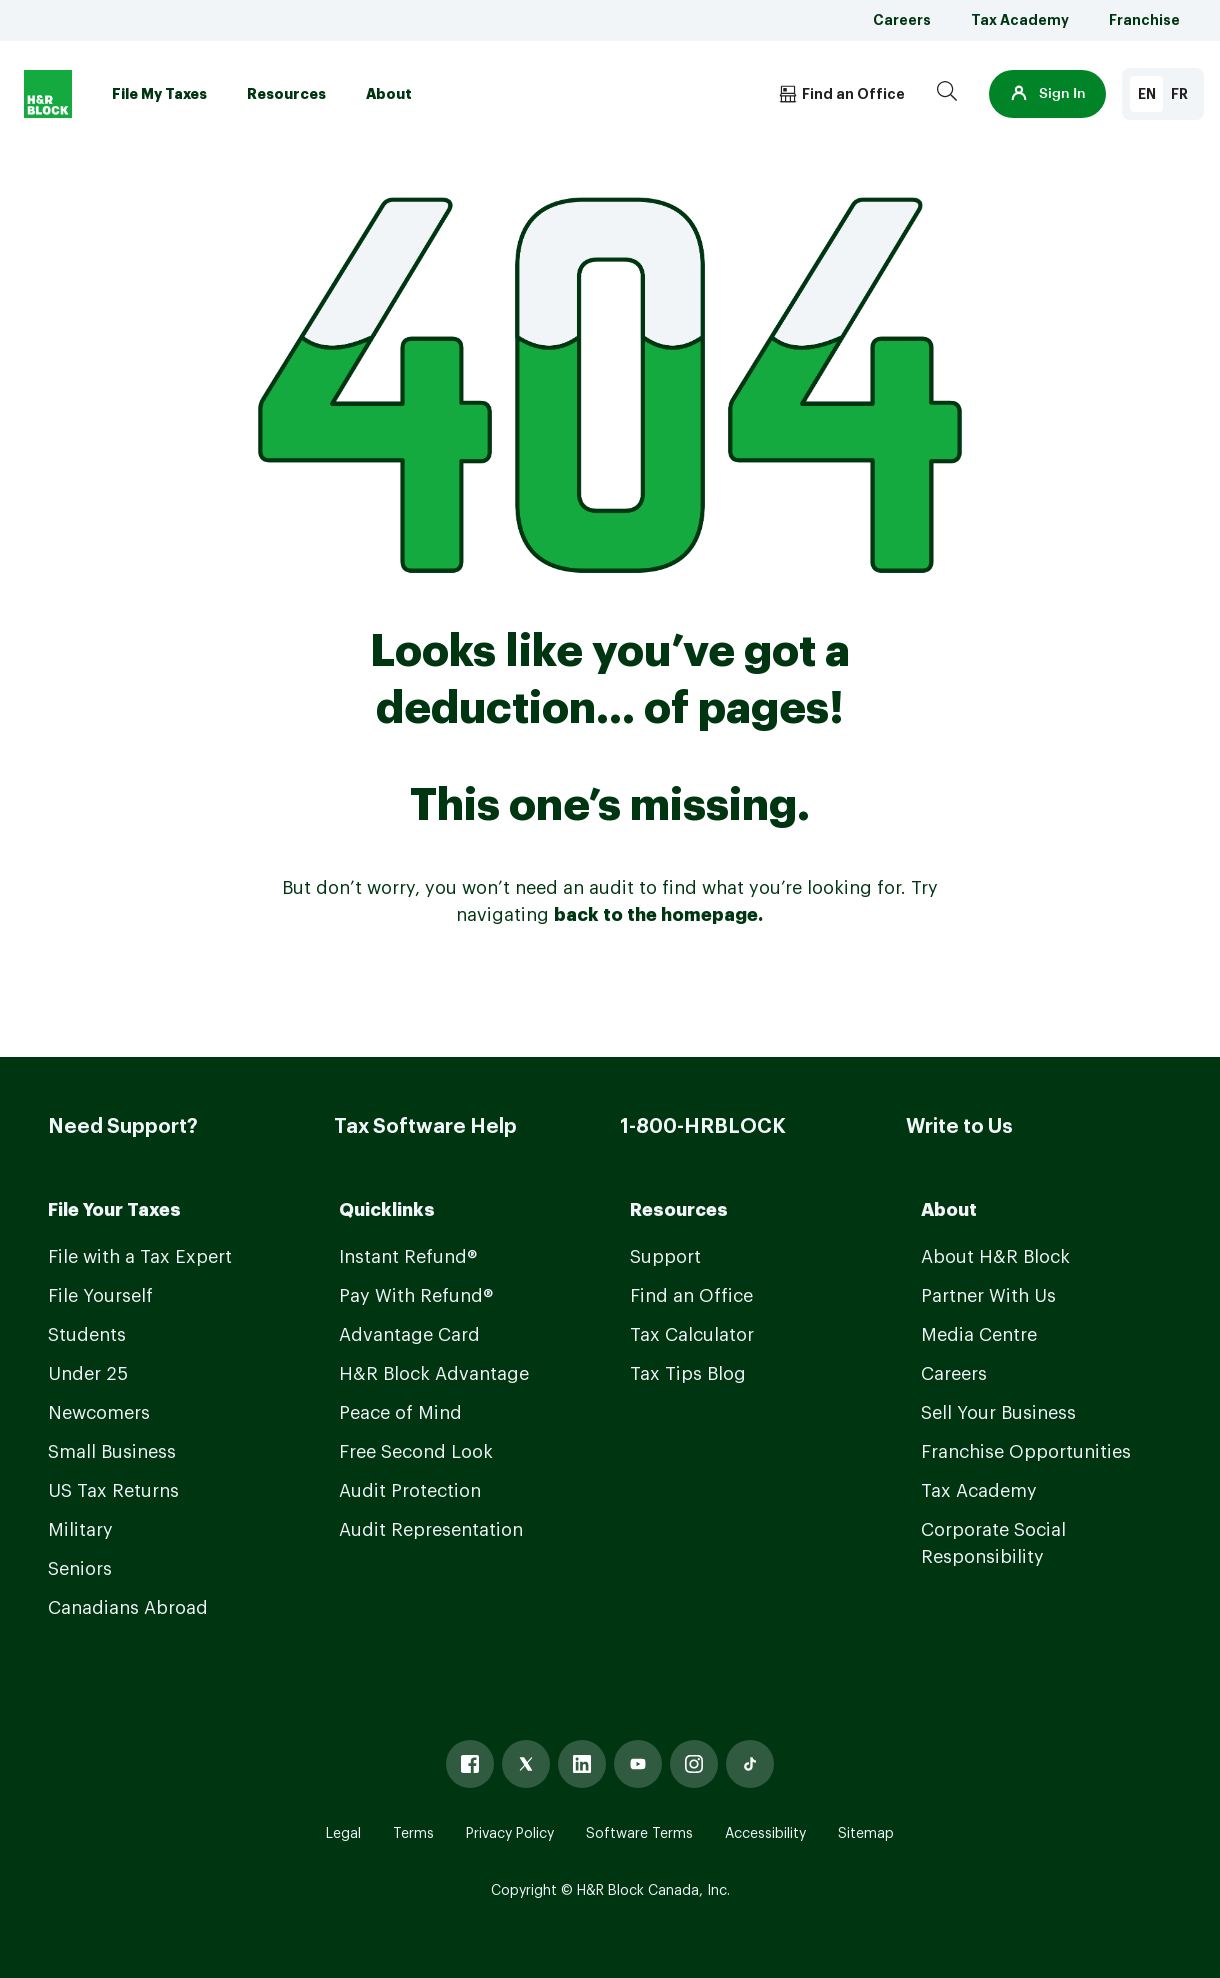 This screenshot has width=1220, height=1978. Describe the element at coordinates (286, 94) in the screenshot. I see `Resources` at that location.